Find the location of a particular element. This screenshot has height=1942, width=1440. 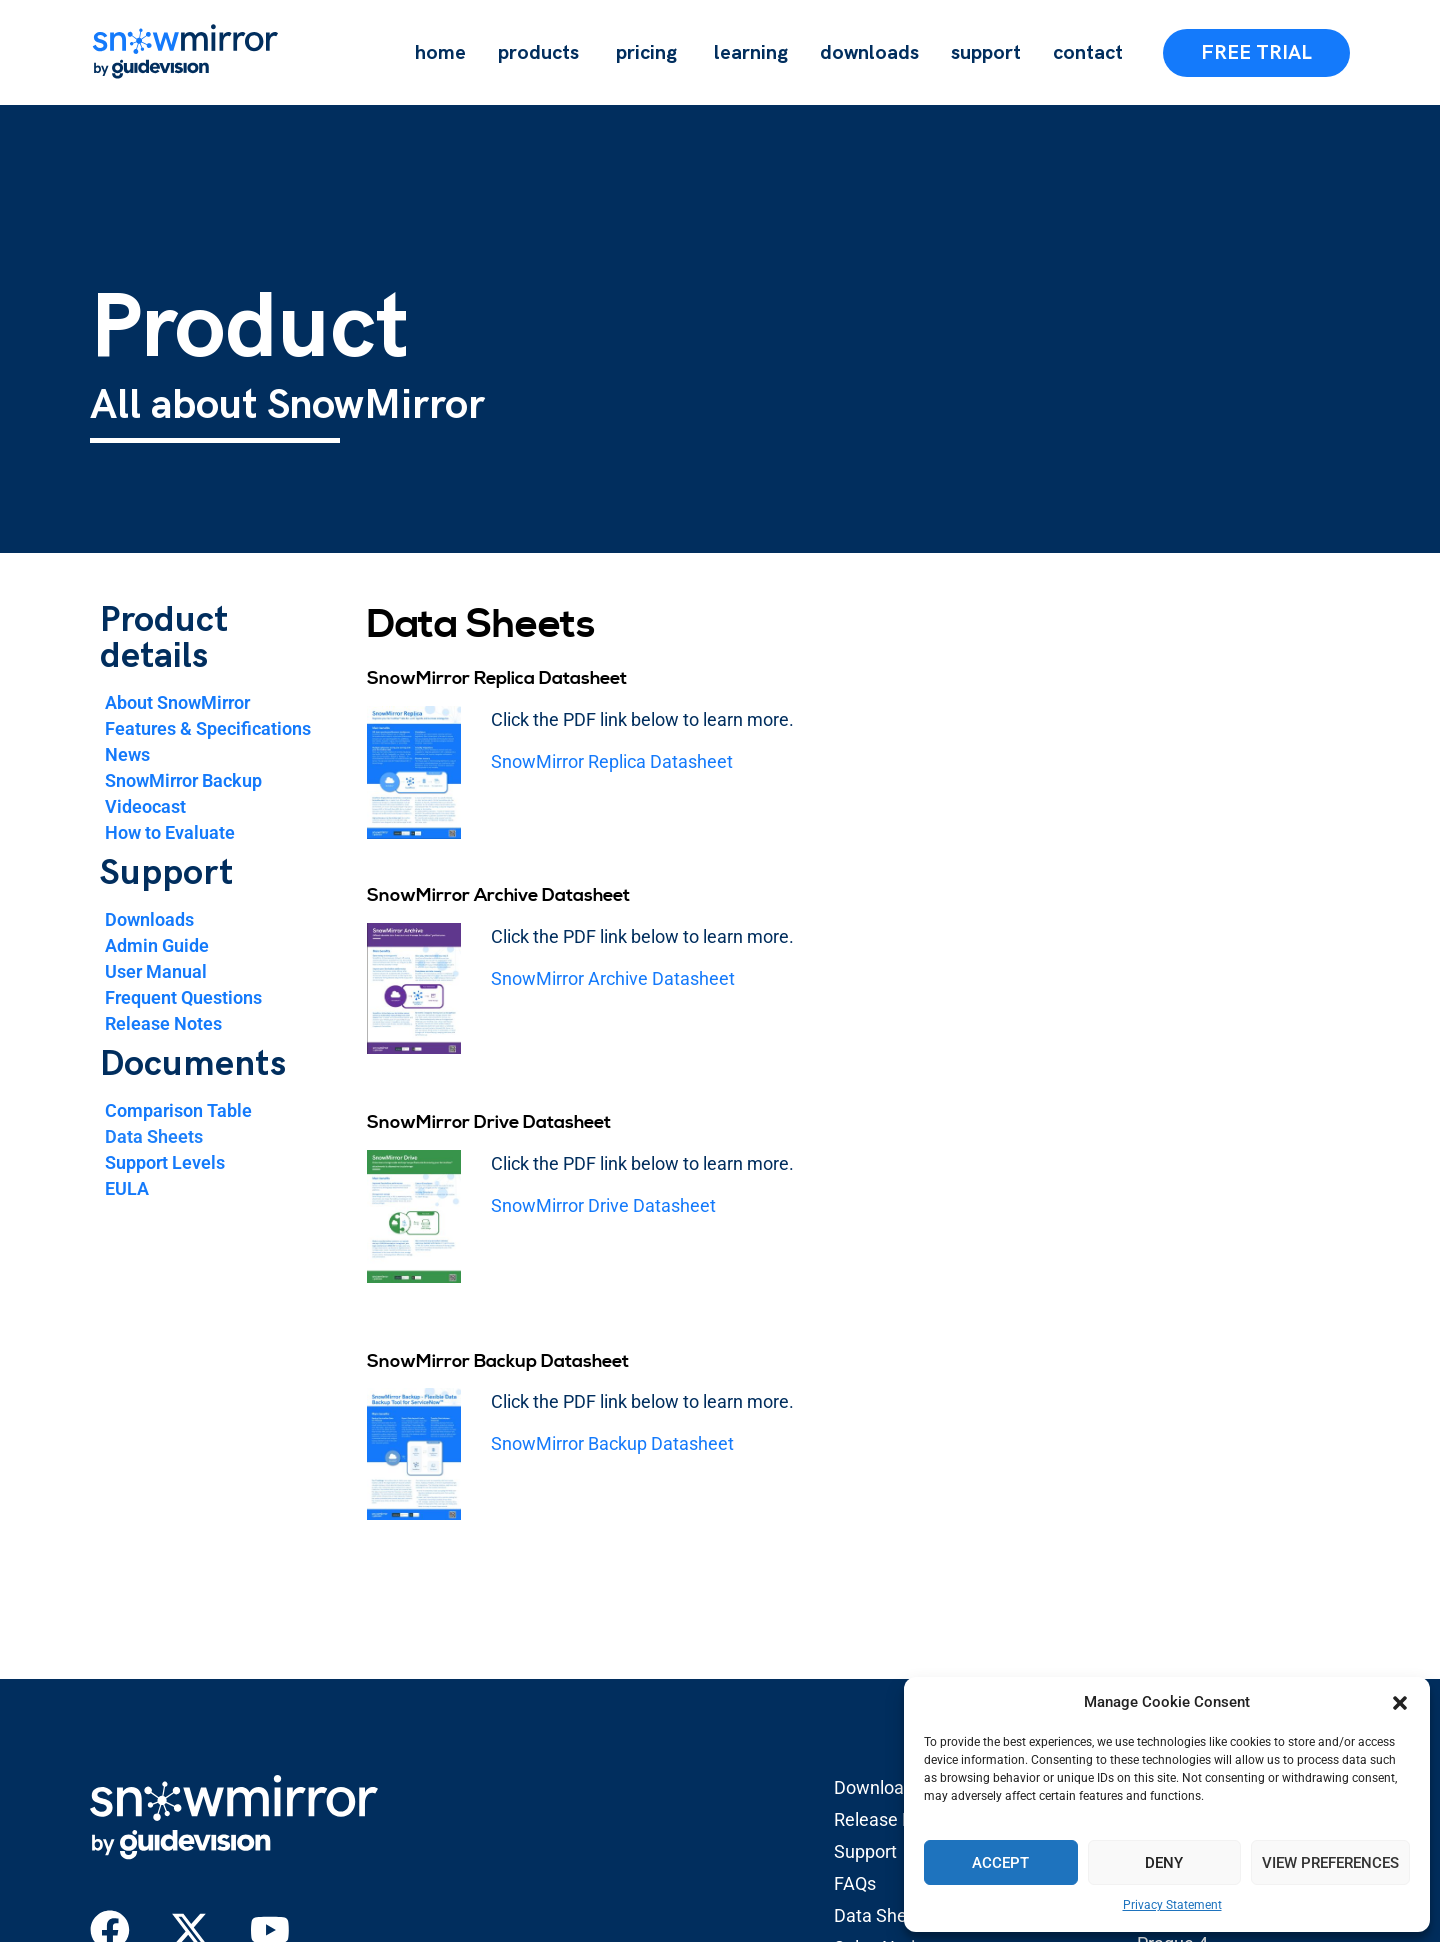

[button] is located at coordinates (1400, 1703).